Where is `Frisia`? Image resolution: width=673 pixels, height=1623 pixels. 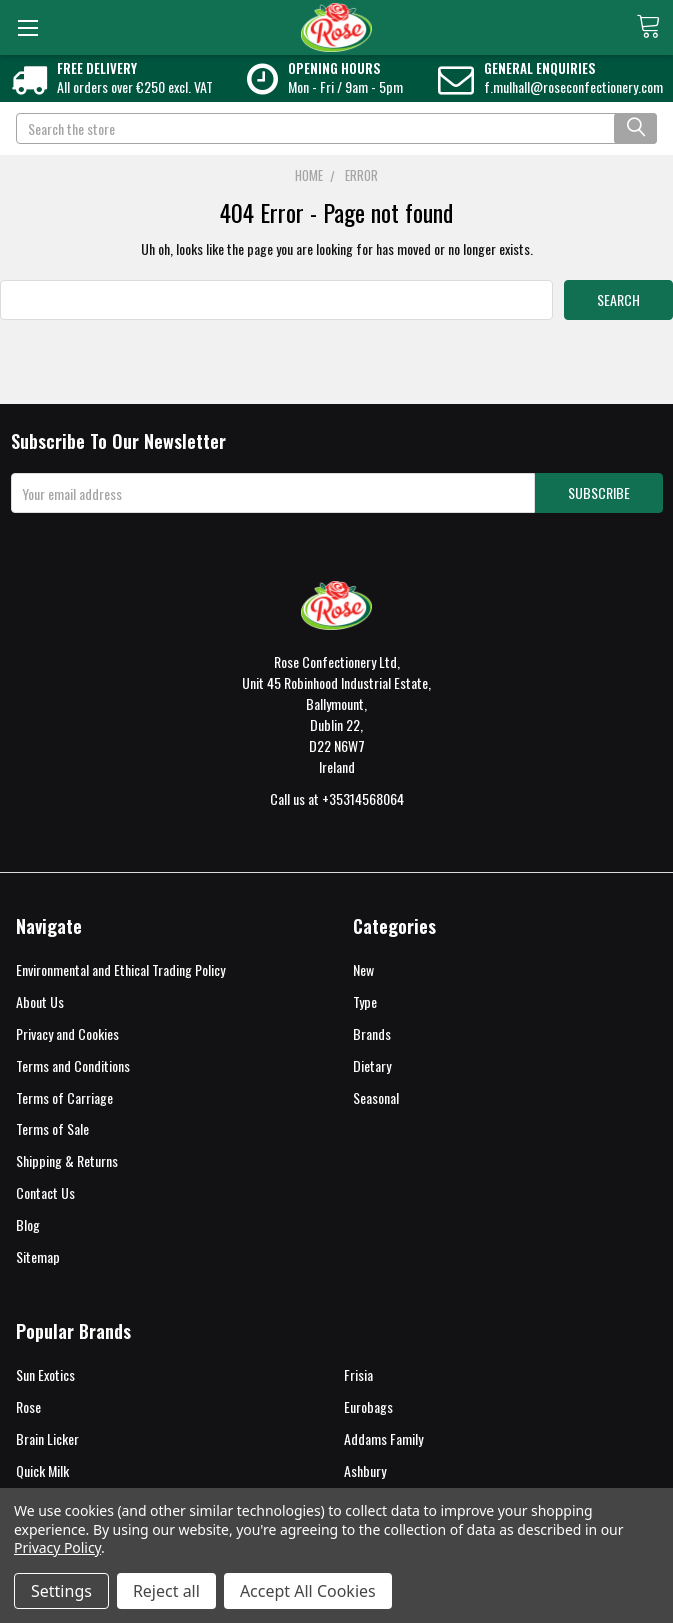
Frisia is located at coordinates (358, 1374).